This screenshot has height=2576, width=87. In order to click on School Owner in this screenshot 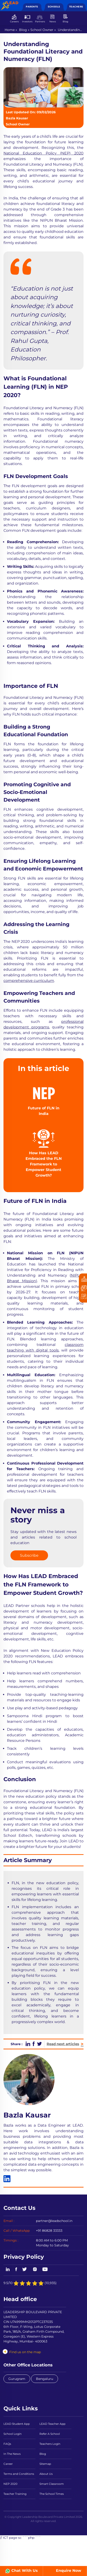, I will do `click(41, 30)`.